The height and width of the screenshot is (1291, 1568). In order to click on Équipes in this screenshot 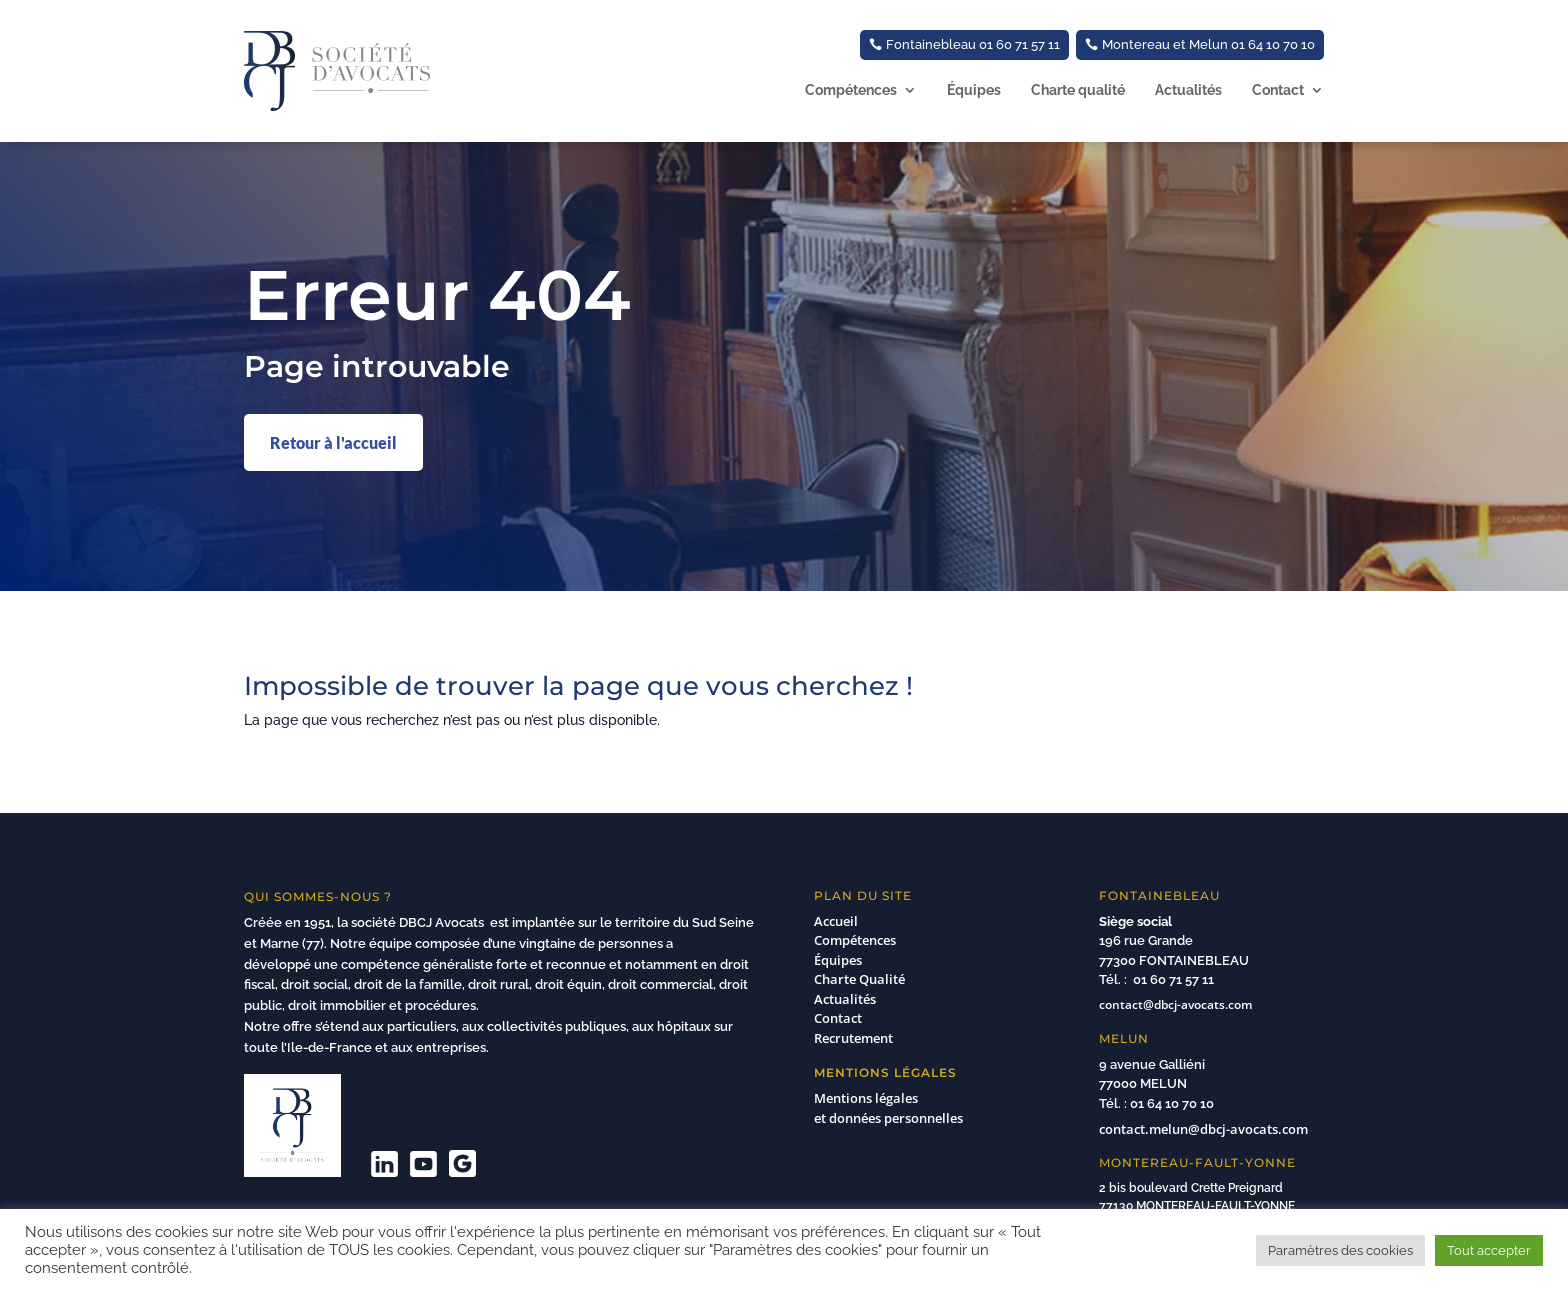, I will do `click(974, 90)`.